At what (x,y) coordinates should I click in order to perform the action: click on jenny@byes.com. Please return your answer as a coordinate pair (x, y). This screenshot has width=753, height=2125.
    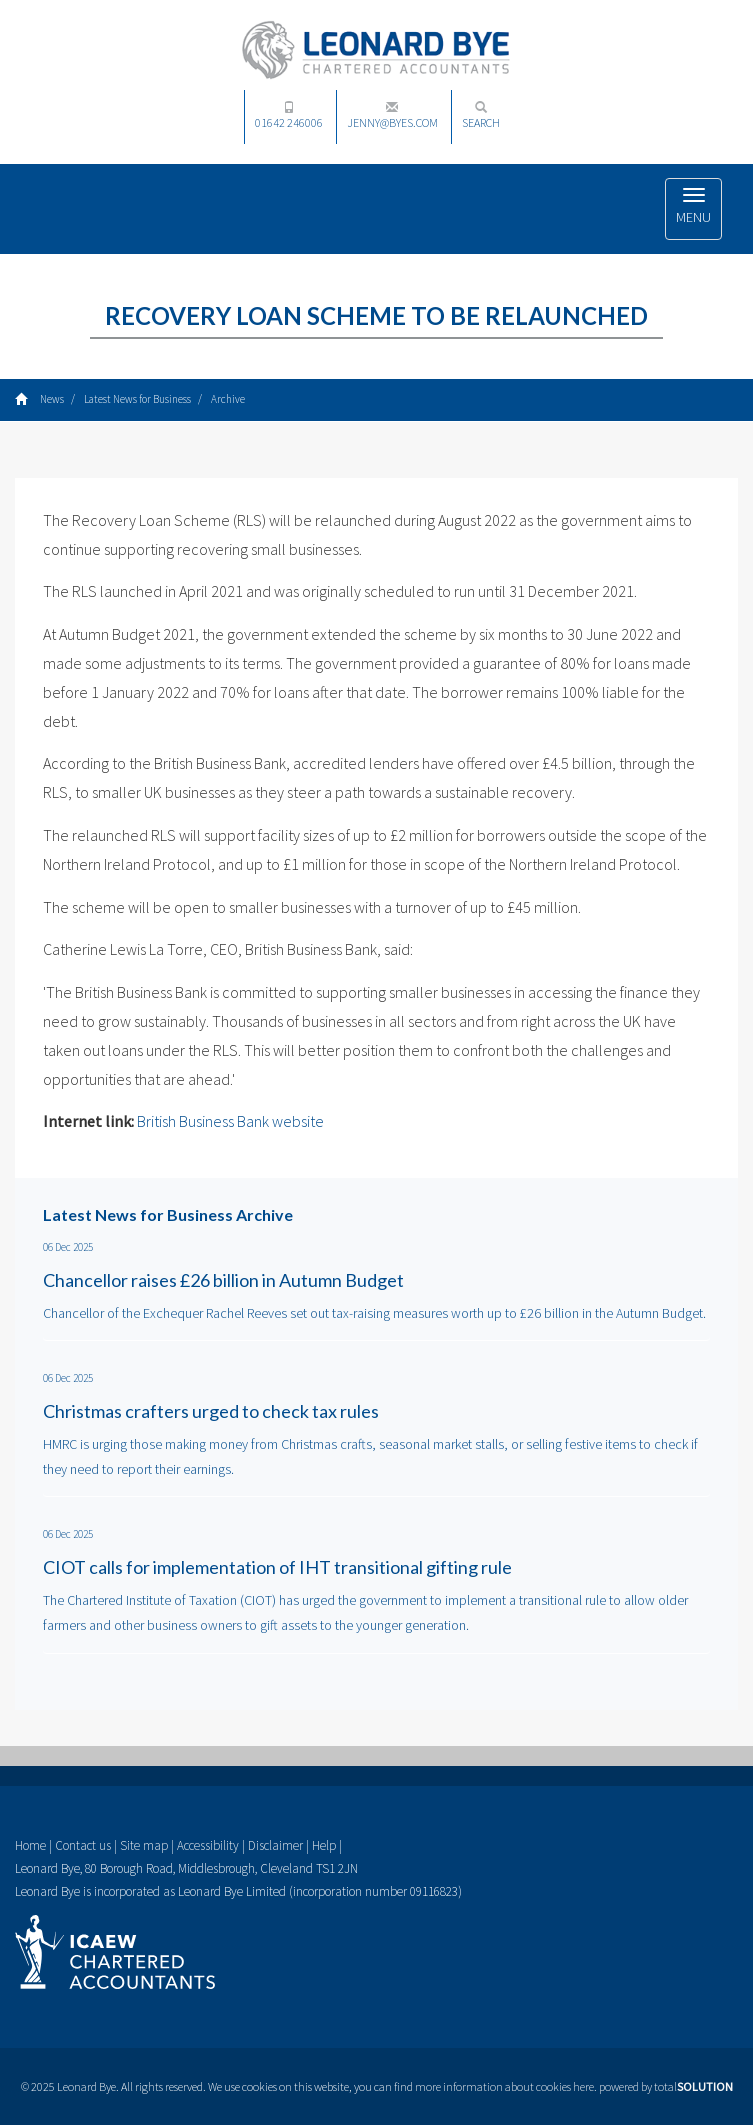
    Looking at the image, I should click on (392, 115).